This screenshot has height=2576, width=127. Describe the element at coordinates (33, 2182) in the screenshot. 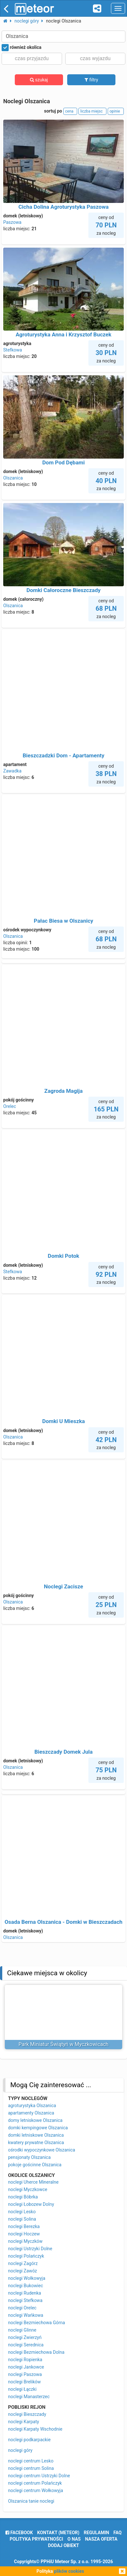

I see `noclegi Uherce Mineralne` at that location.